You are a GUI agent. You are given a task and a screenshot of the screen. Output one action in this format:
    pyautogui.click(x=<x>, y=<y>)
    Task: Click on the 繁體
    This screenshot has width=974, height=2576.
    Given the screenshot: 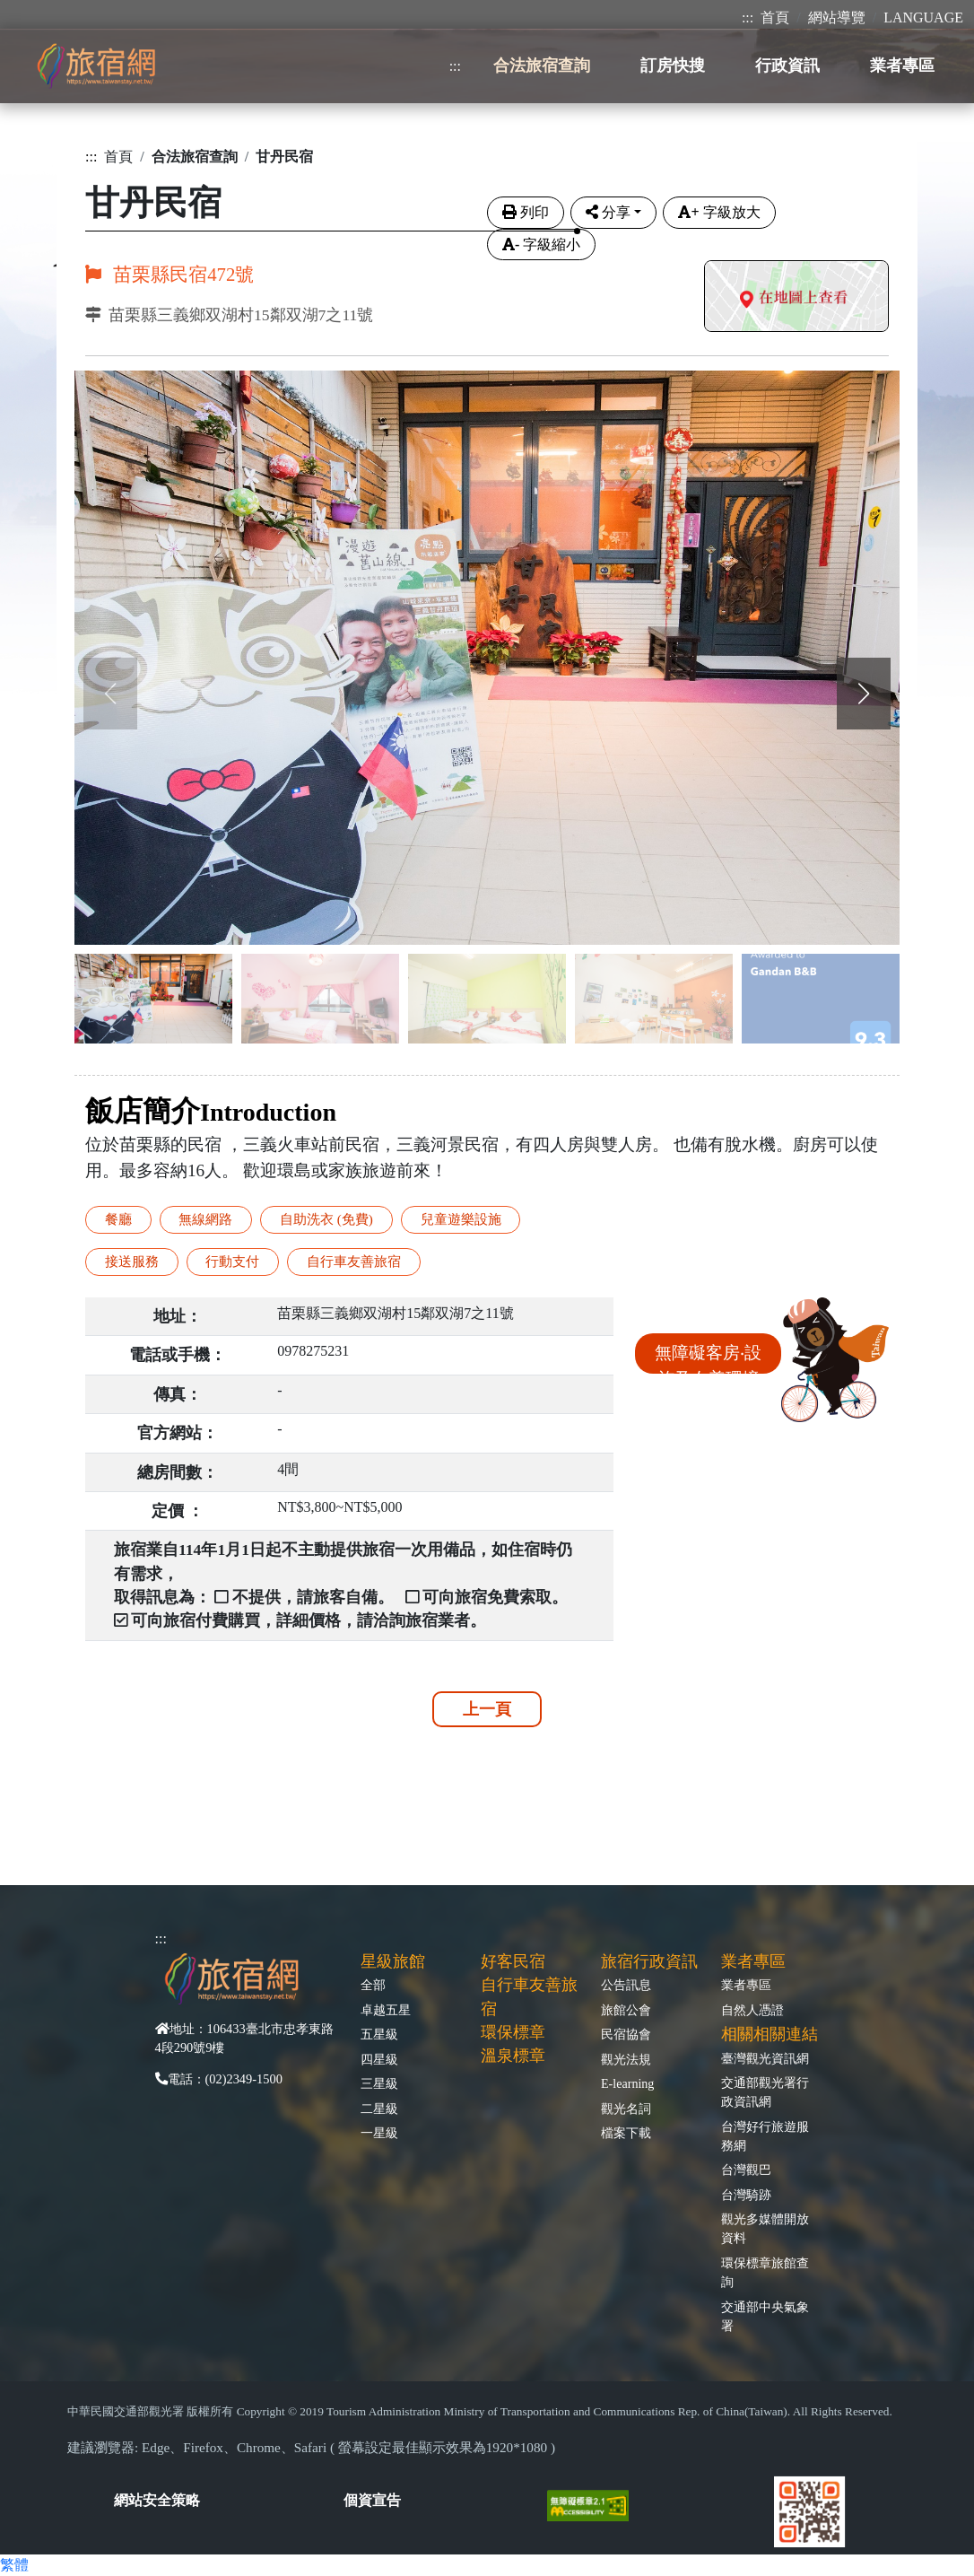 What is the action you would take?
    pyautogui.click(x=14, y=2564)
    